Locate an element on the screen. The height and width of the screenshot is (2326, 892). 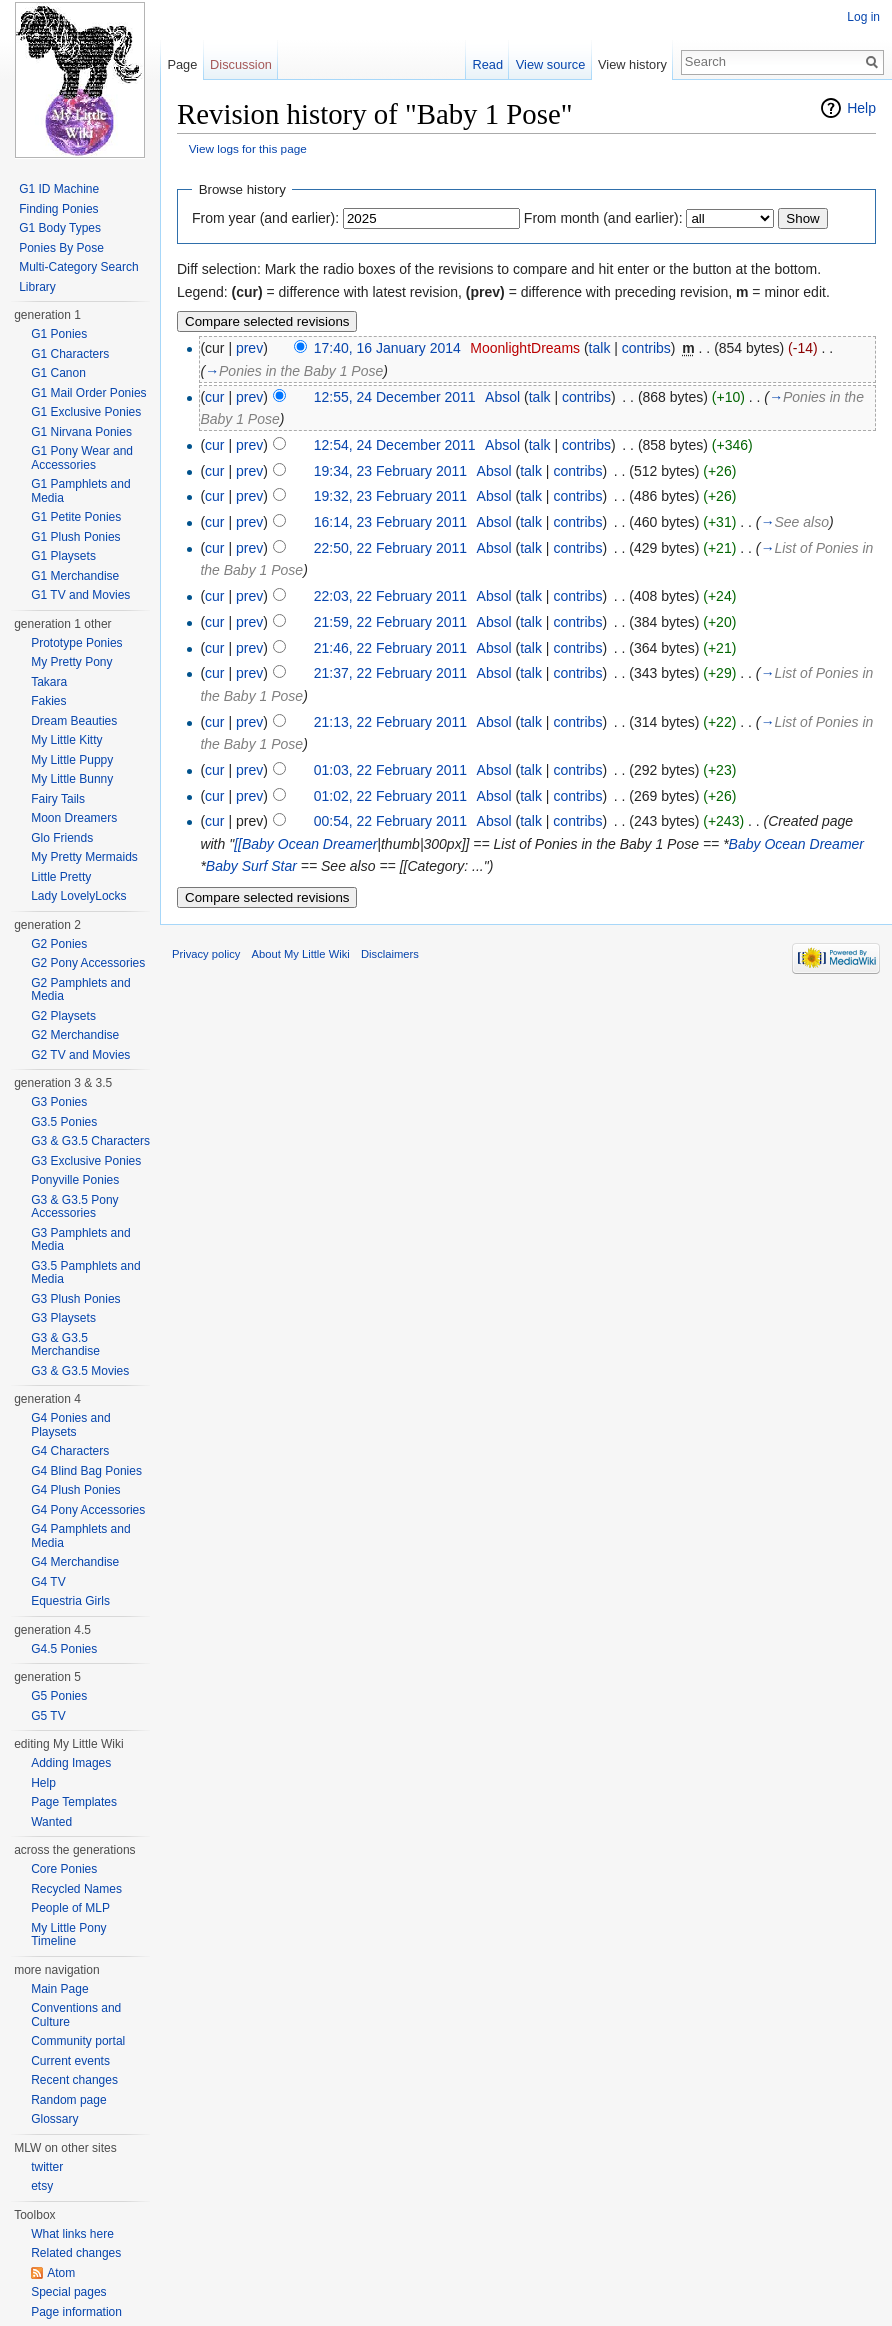
talk is located at coordinates (600, 348).